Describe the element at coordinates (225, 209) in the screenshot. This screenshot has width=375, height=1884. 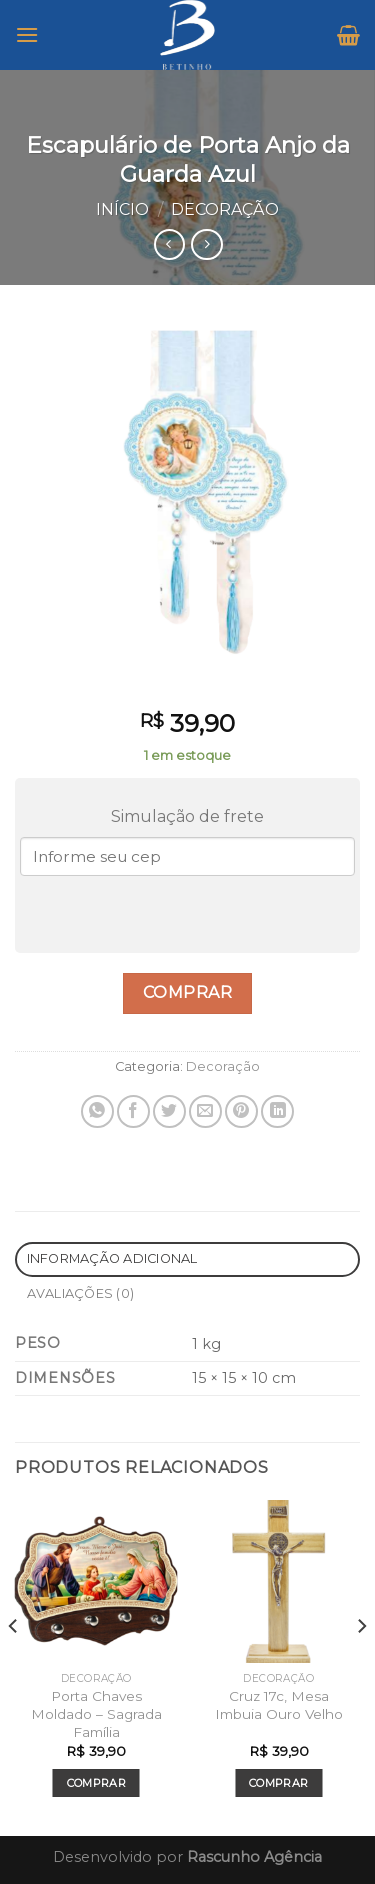
I see `Decoração` at that location.